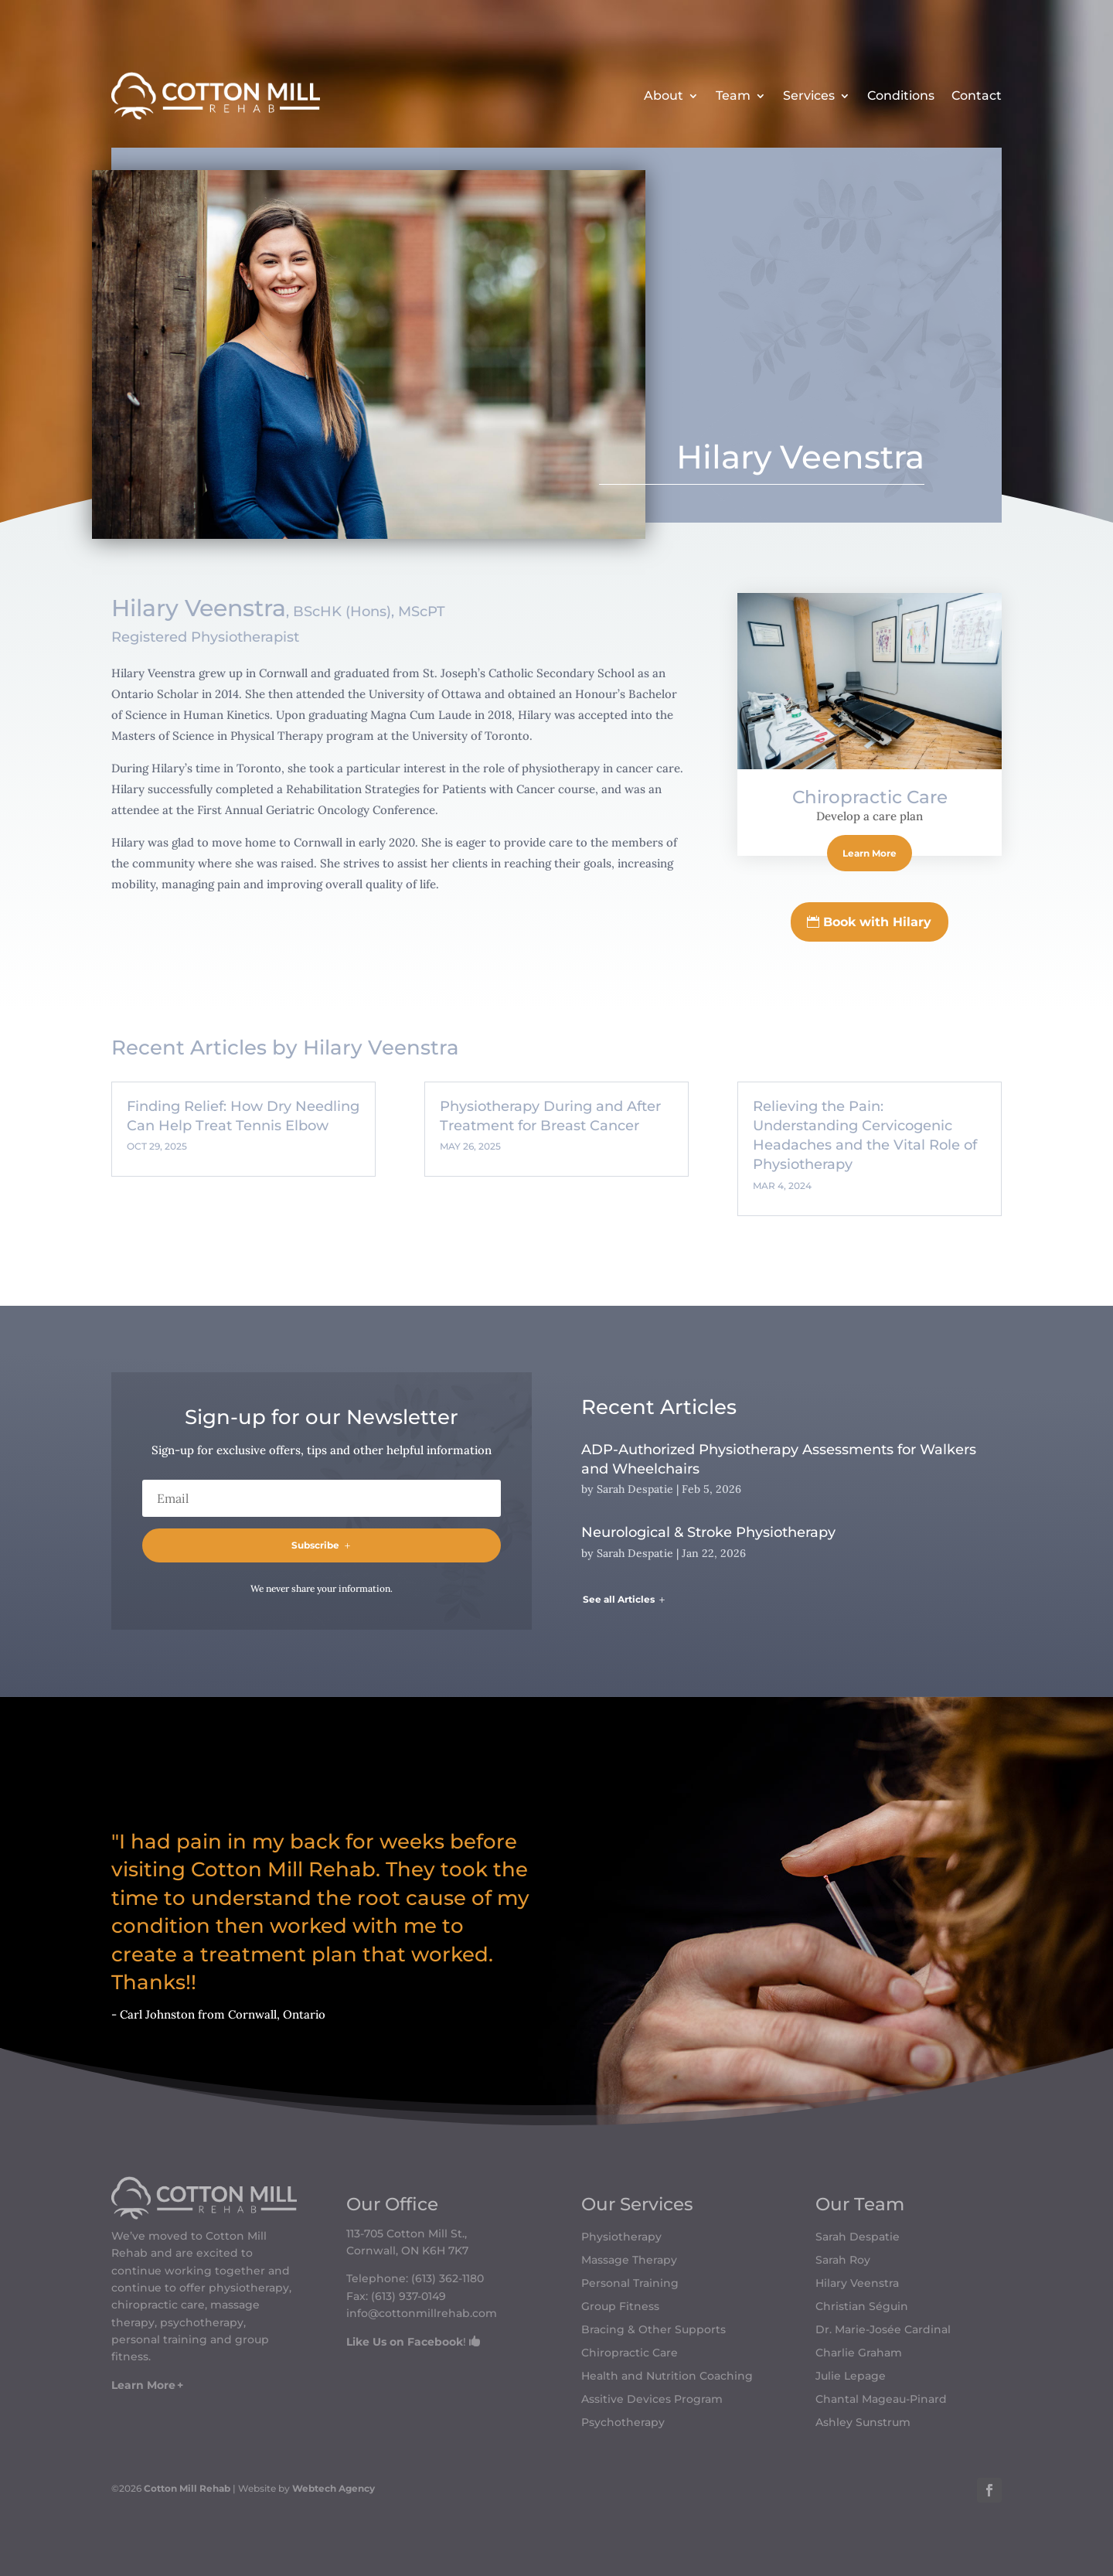 Image resolution: width=1113 pixels, height=2576 pixels. What do you see at coordinates (447, 2278) in the screenshot?
I see `(613) 362-1180` at bounding box center [447, 2278].